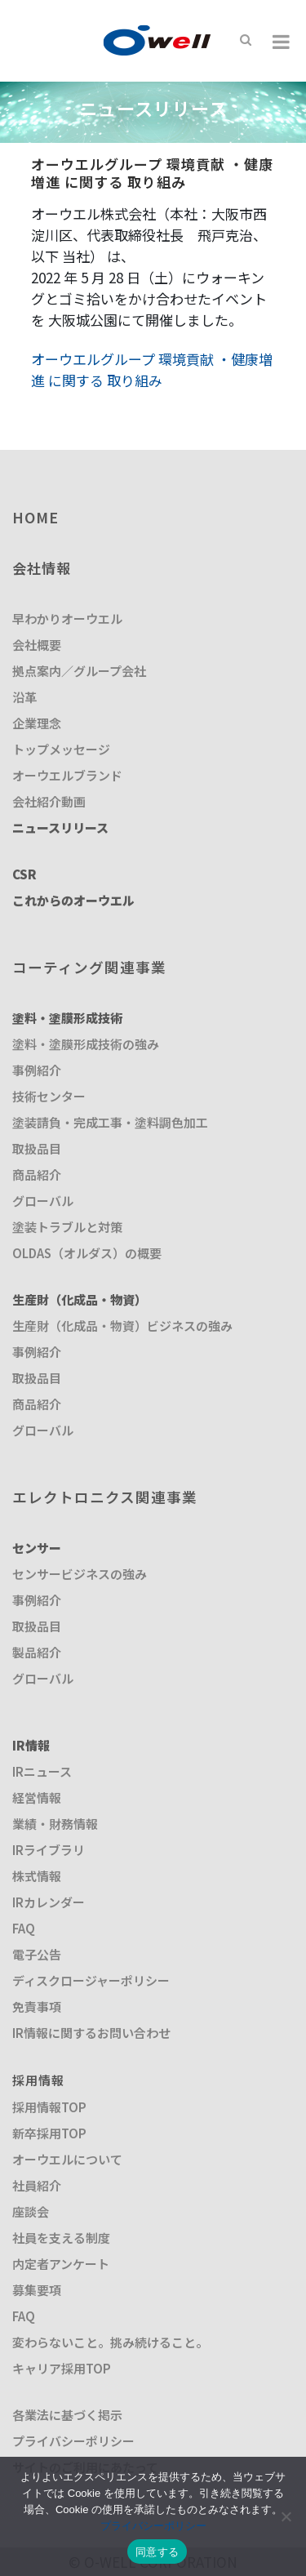 The width and height of the screenshot is (306, 2576). I want to click on トップメッセージ, so click(61, 749).